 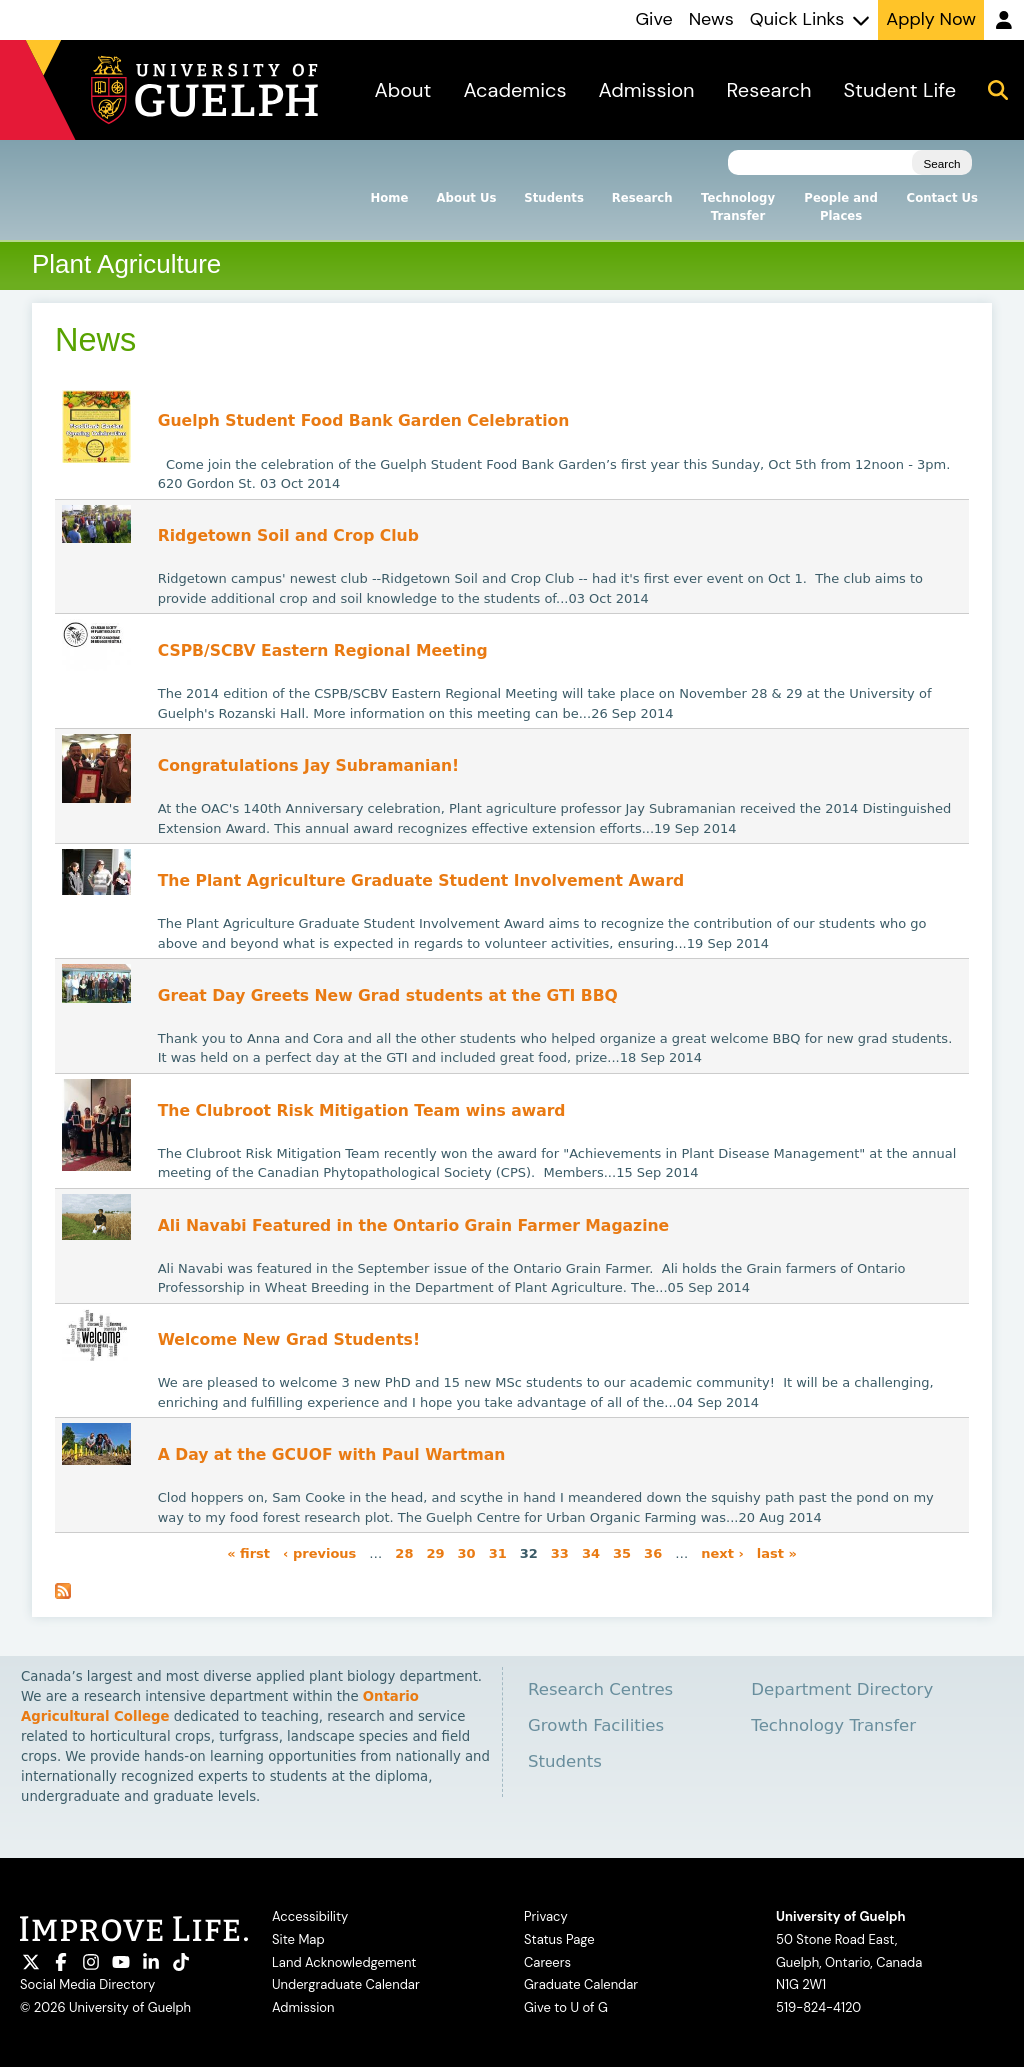 I want to click on Growth Facilities, so click(x=596, y=1725).